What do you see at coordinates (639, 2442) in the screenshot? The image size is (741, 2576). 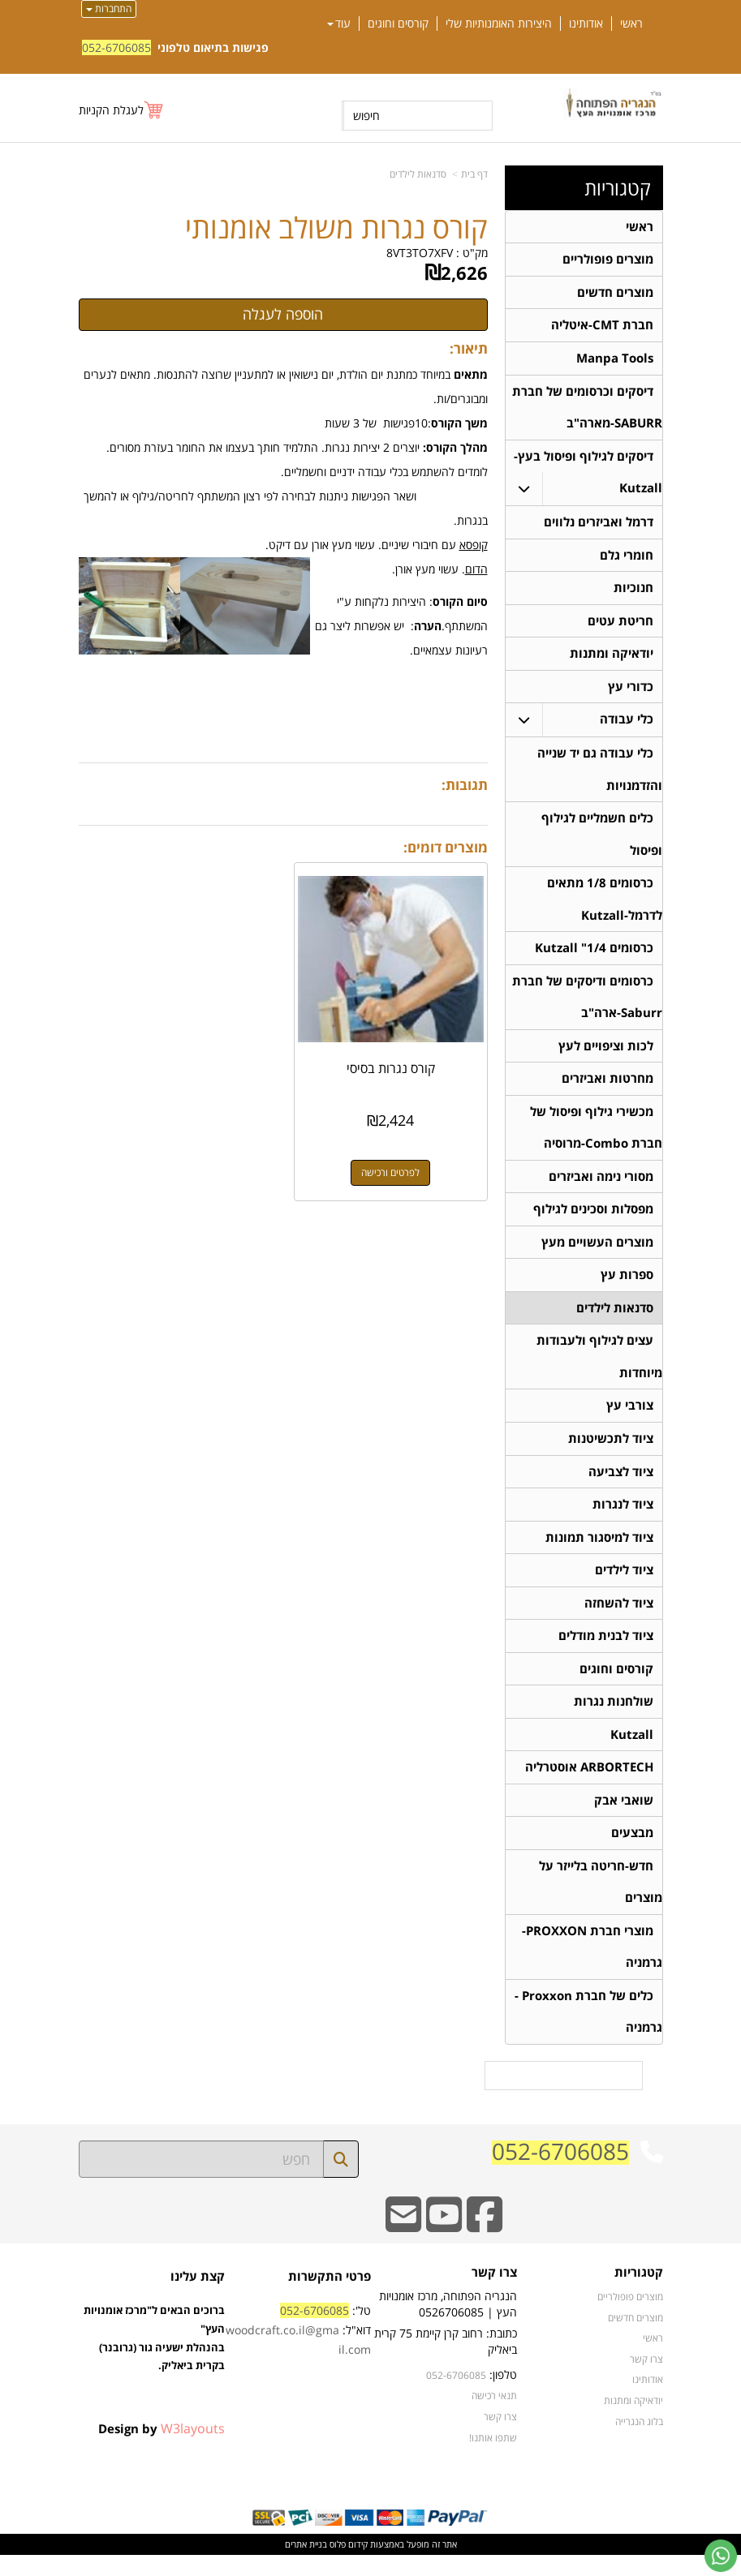 I see `בלוג הנגרייה [menuitem]` at bounding box center [639, 2442].